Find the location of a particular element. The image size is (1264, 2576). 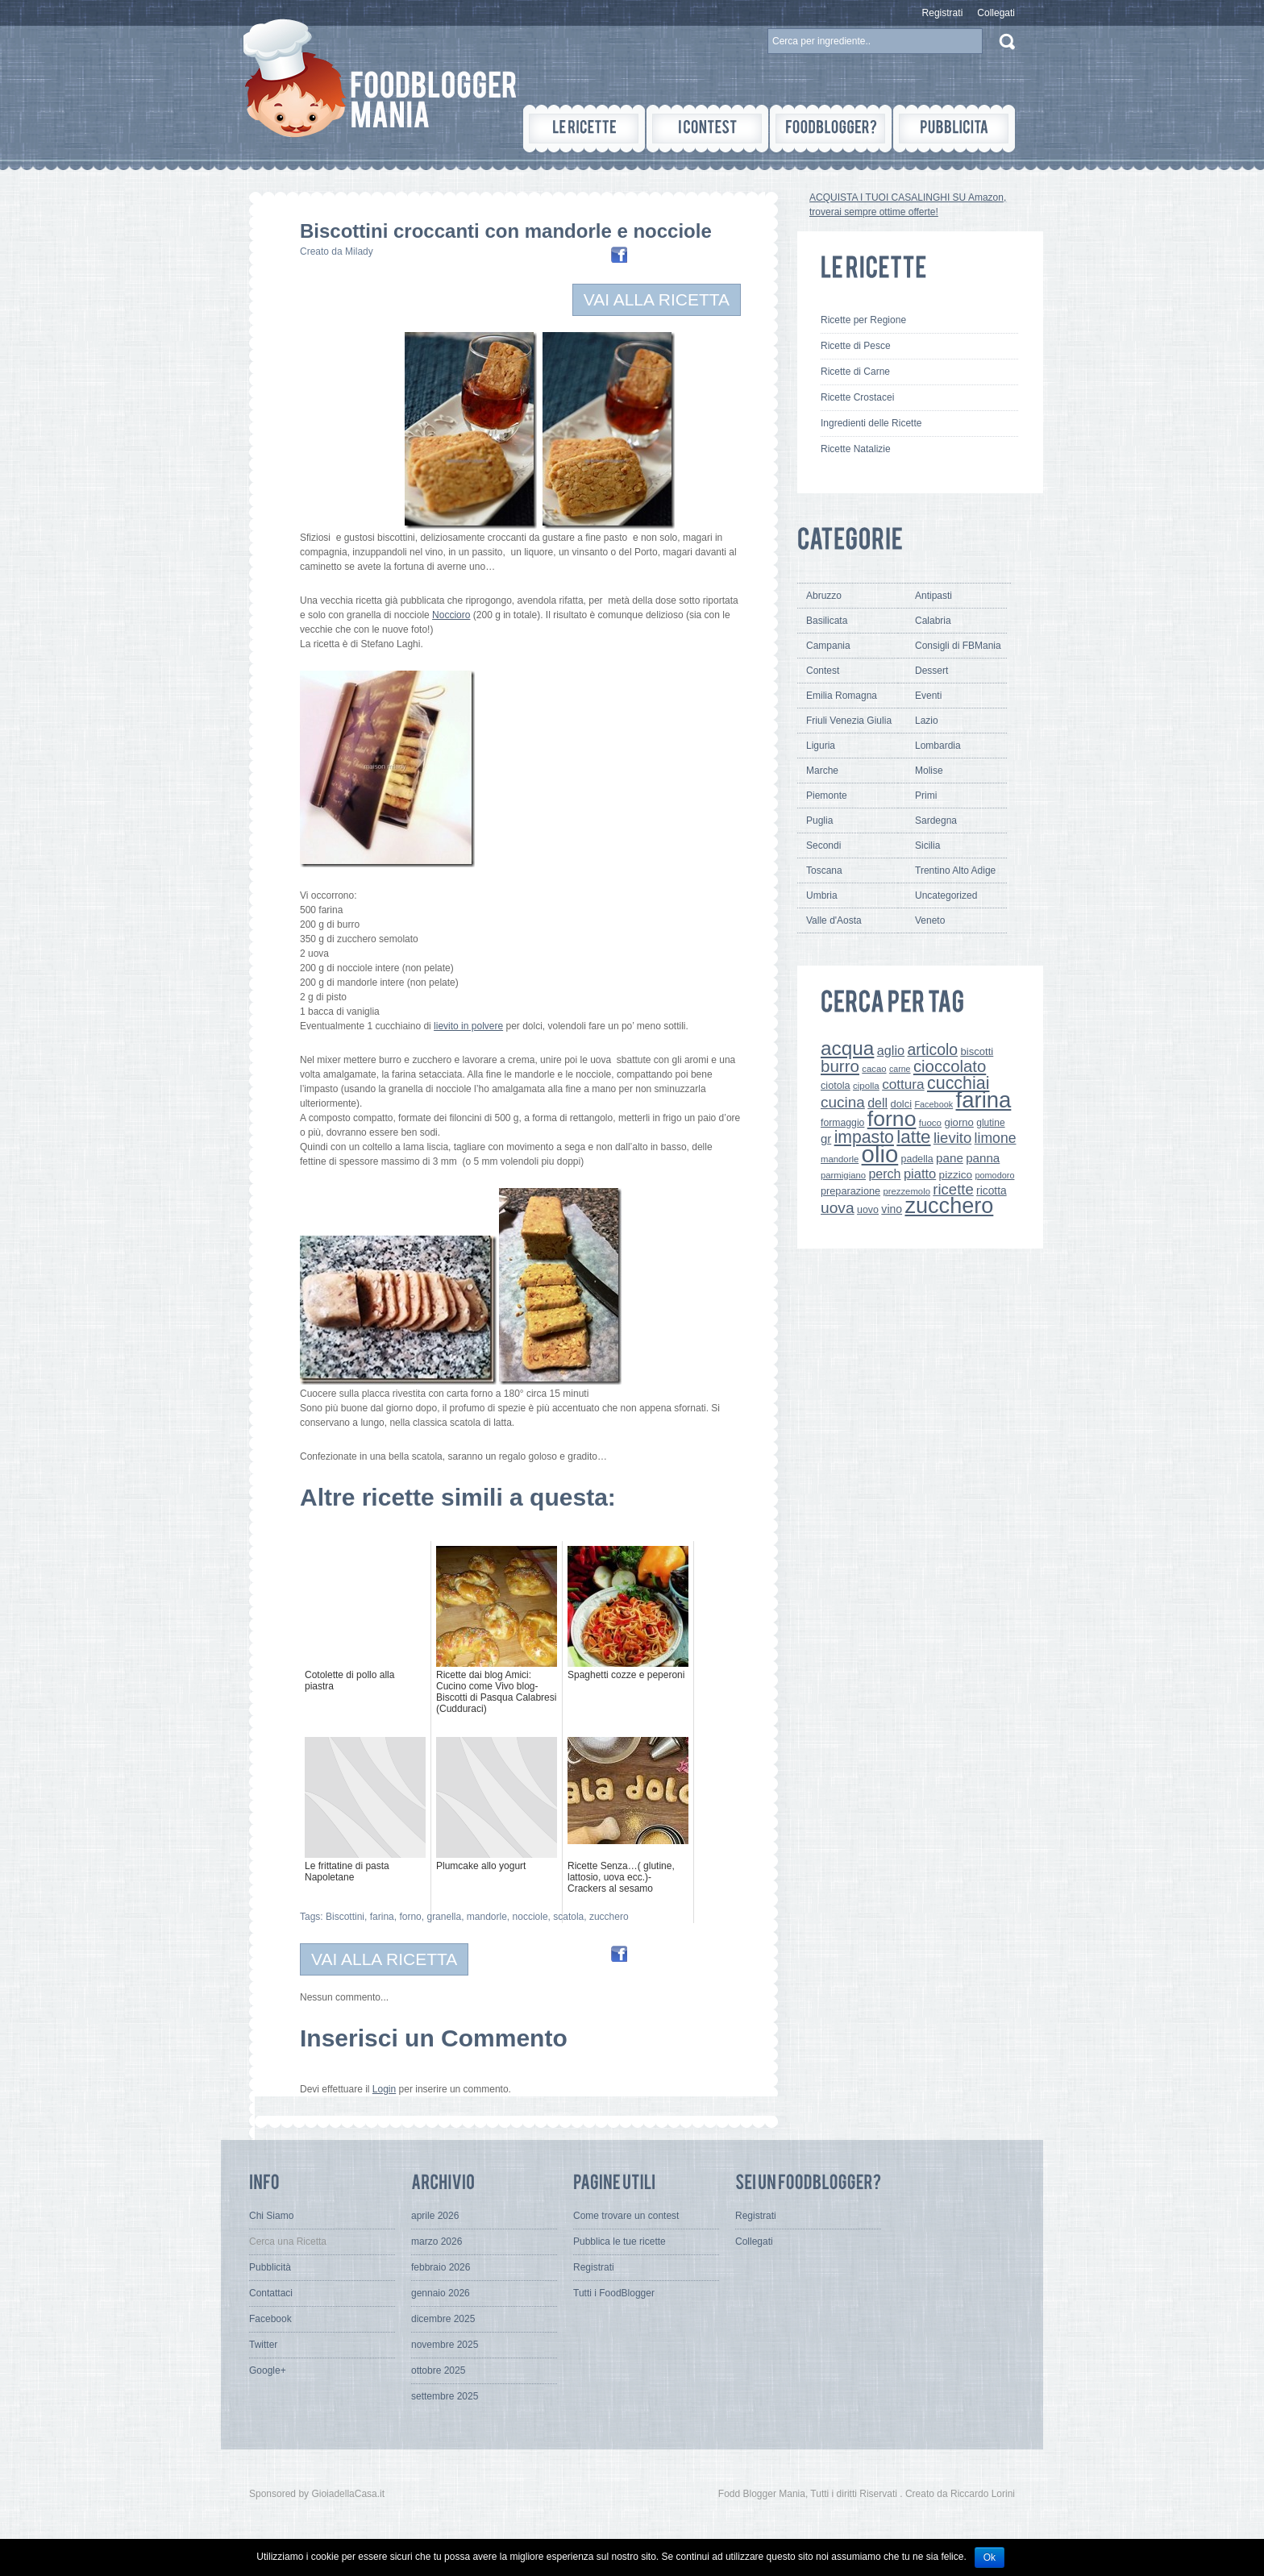

ricette is located at coordinates (953, 1189).